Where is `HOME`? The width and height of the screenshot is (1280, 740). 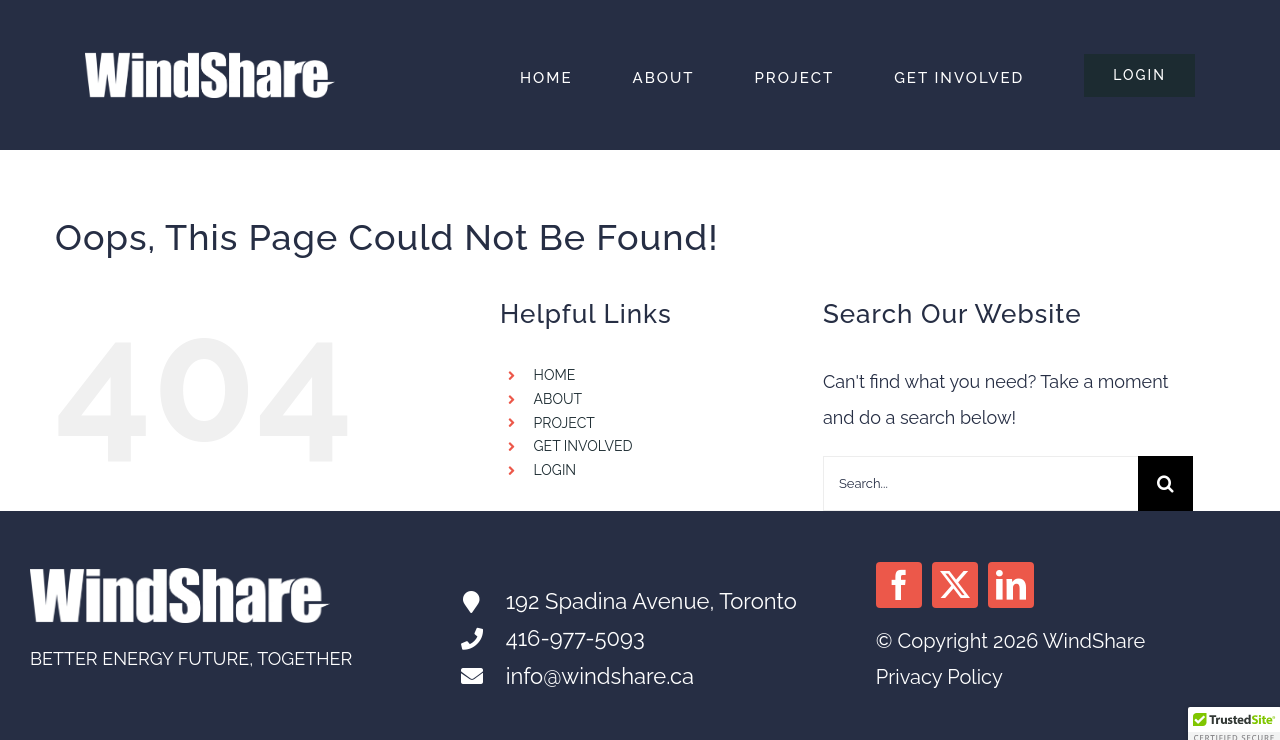
HOME is located at coordinates (555, 375).